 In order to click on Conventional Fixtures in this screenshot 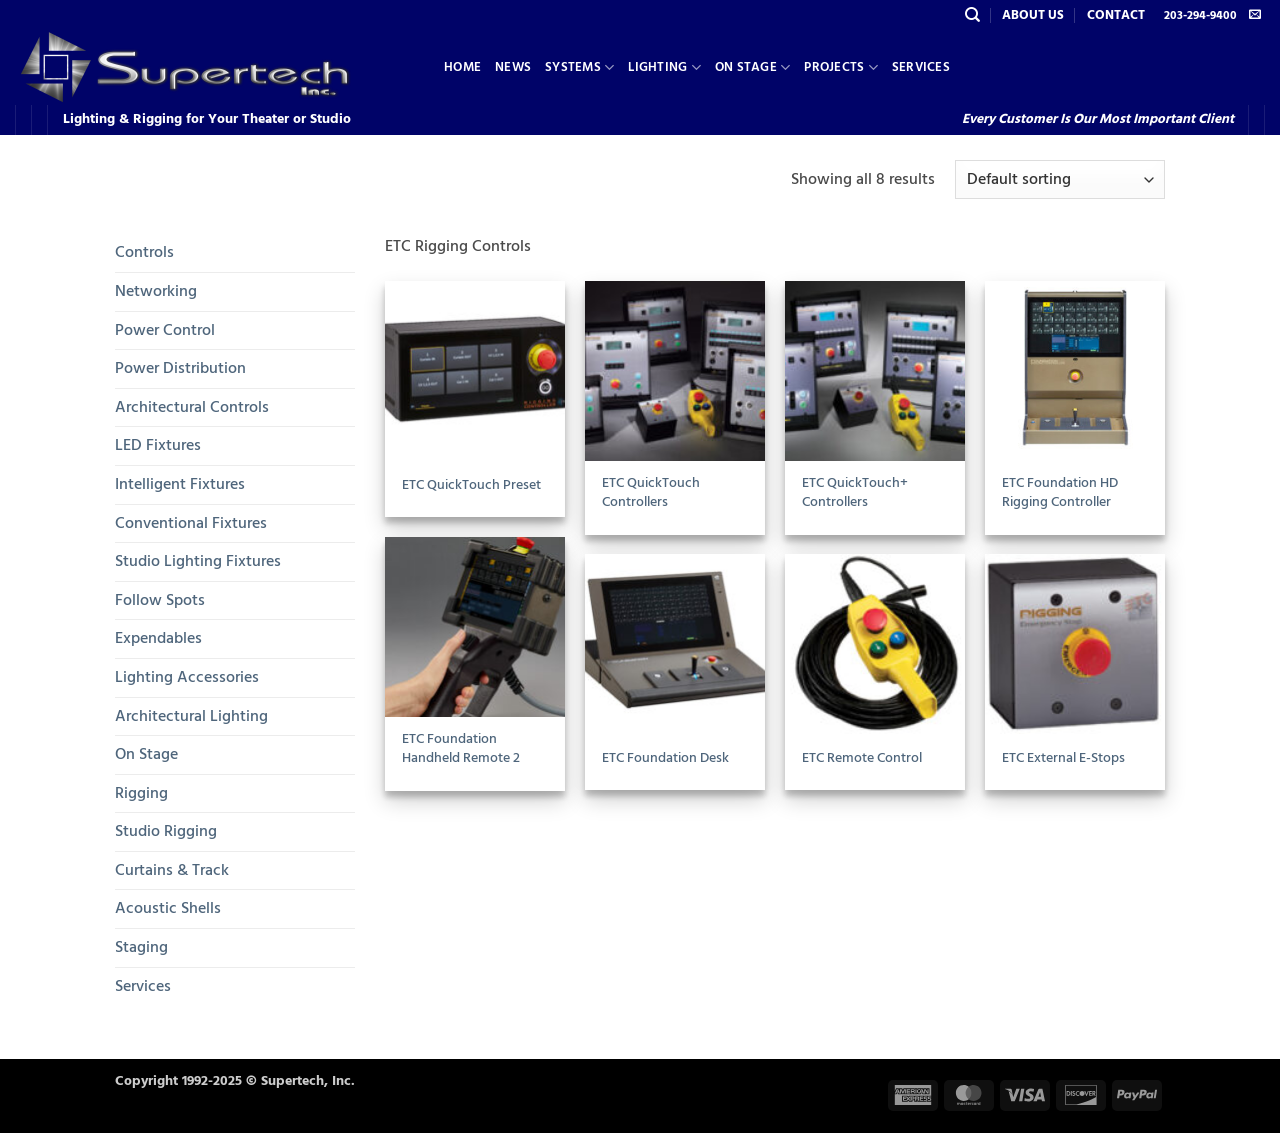, I will do `click(191, 523)`.